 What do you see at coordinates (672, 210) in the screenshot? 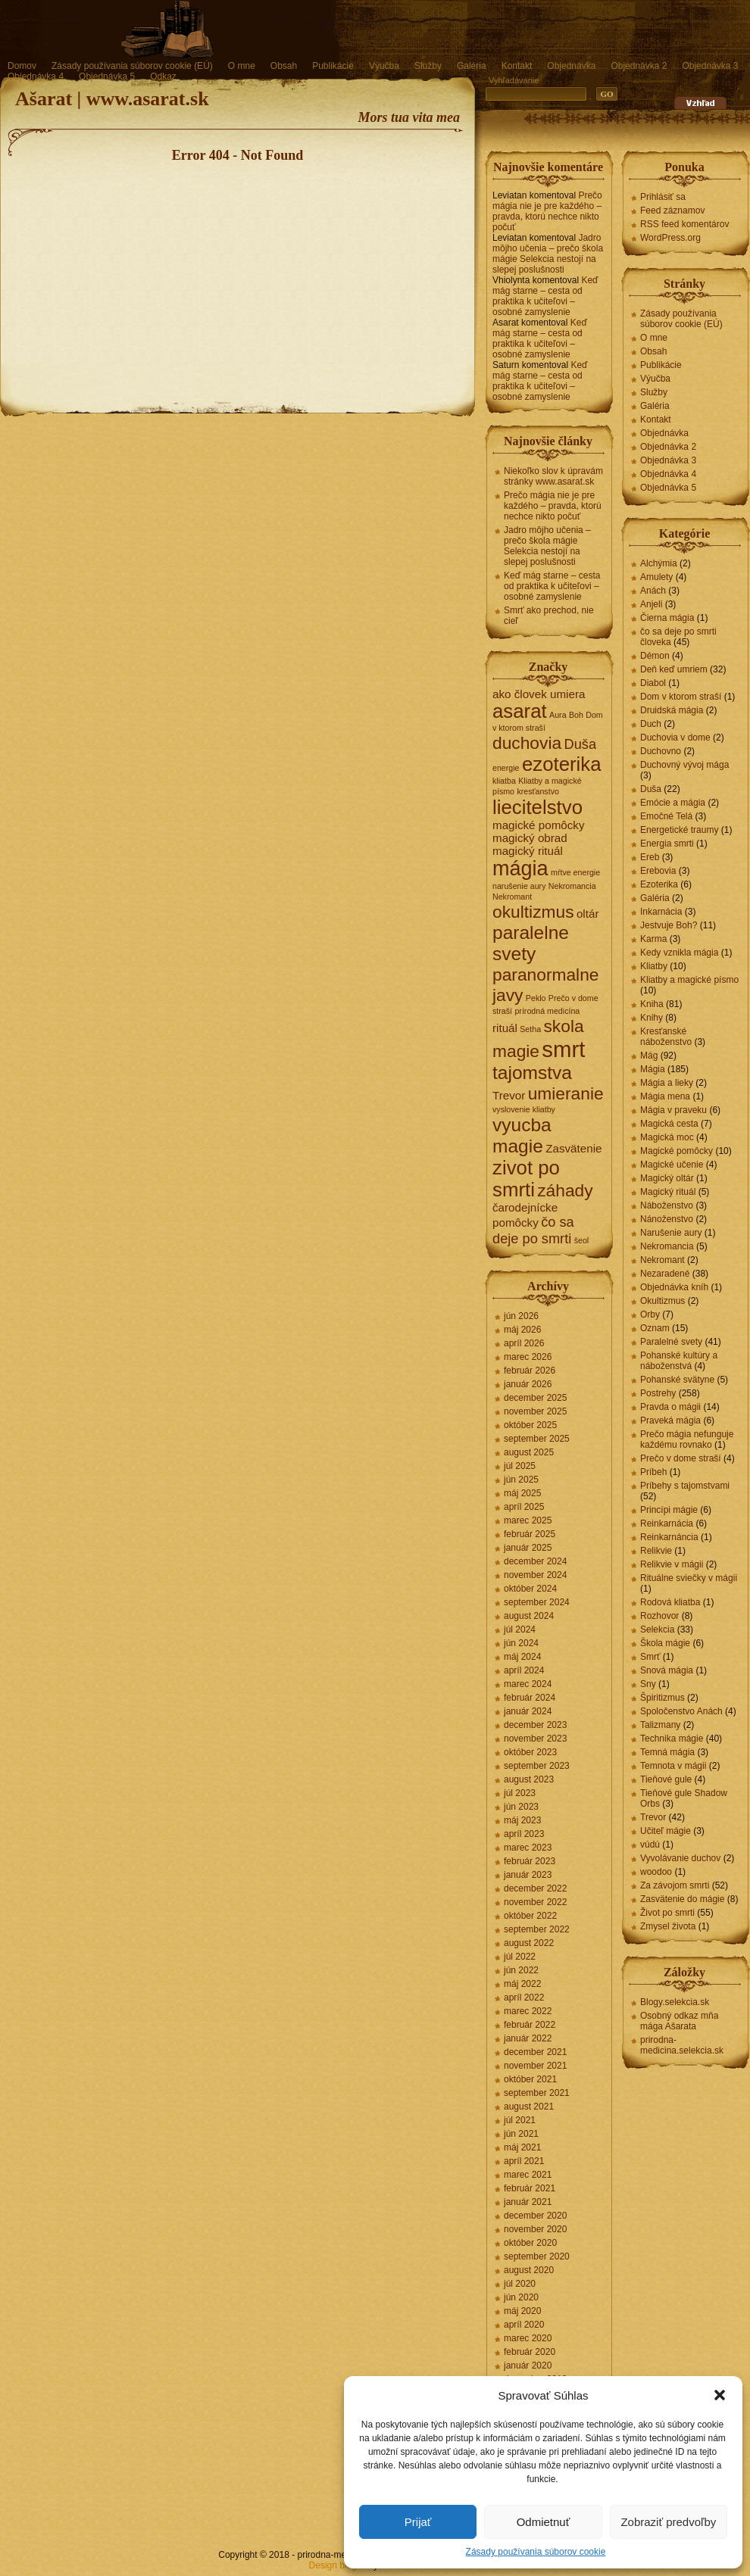
I see `Feed záznamov` at bounding box center [672, 210].